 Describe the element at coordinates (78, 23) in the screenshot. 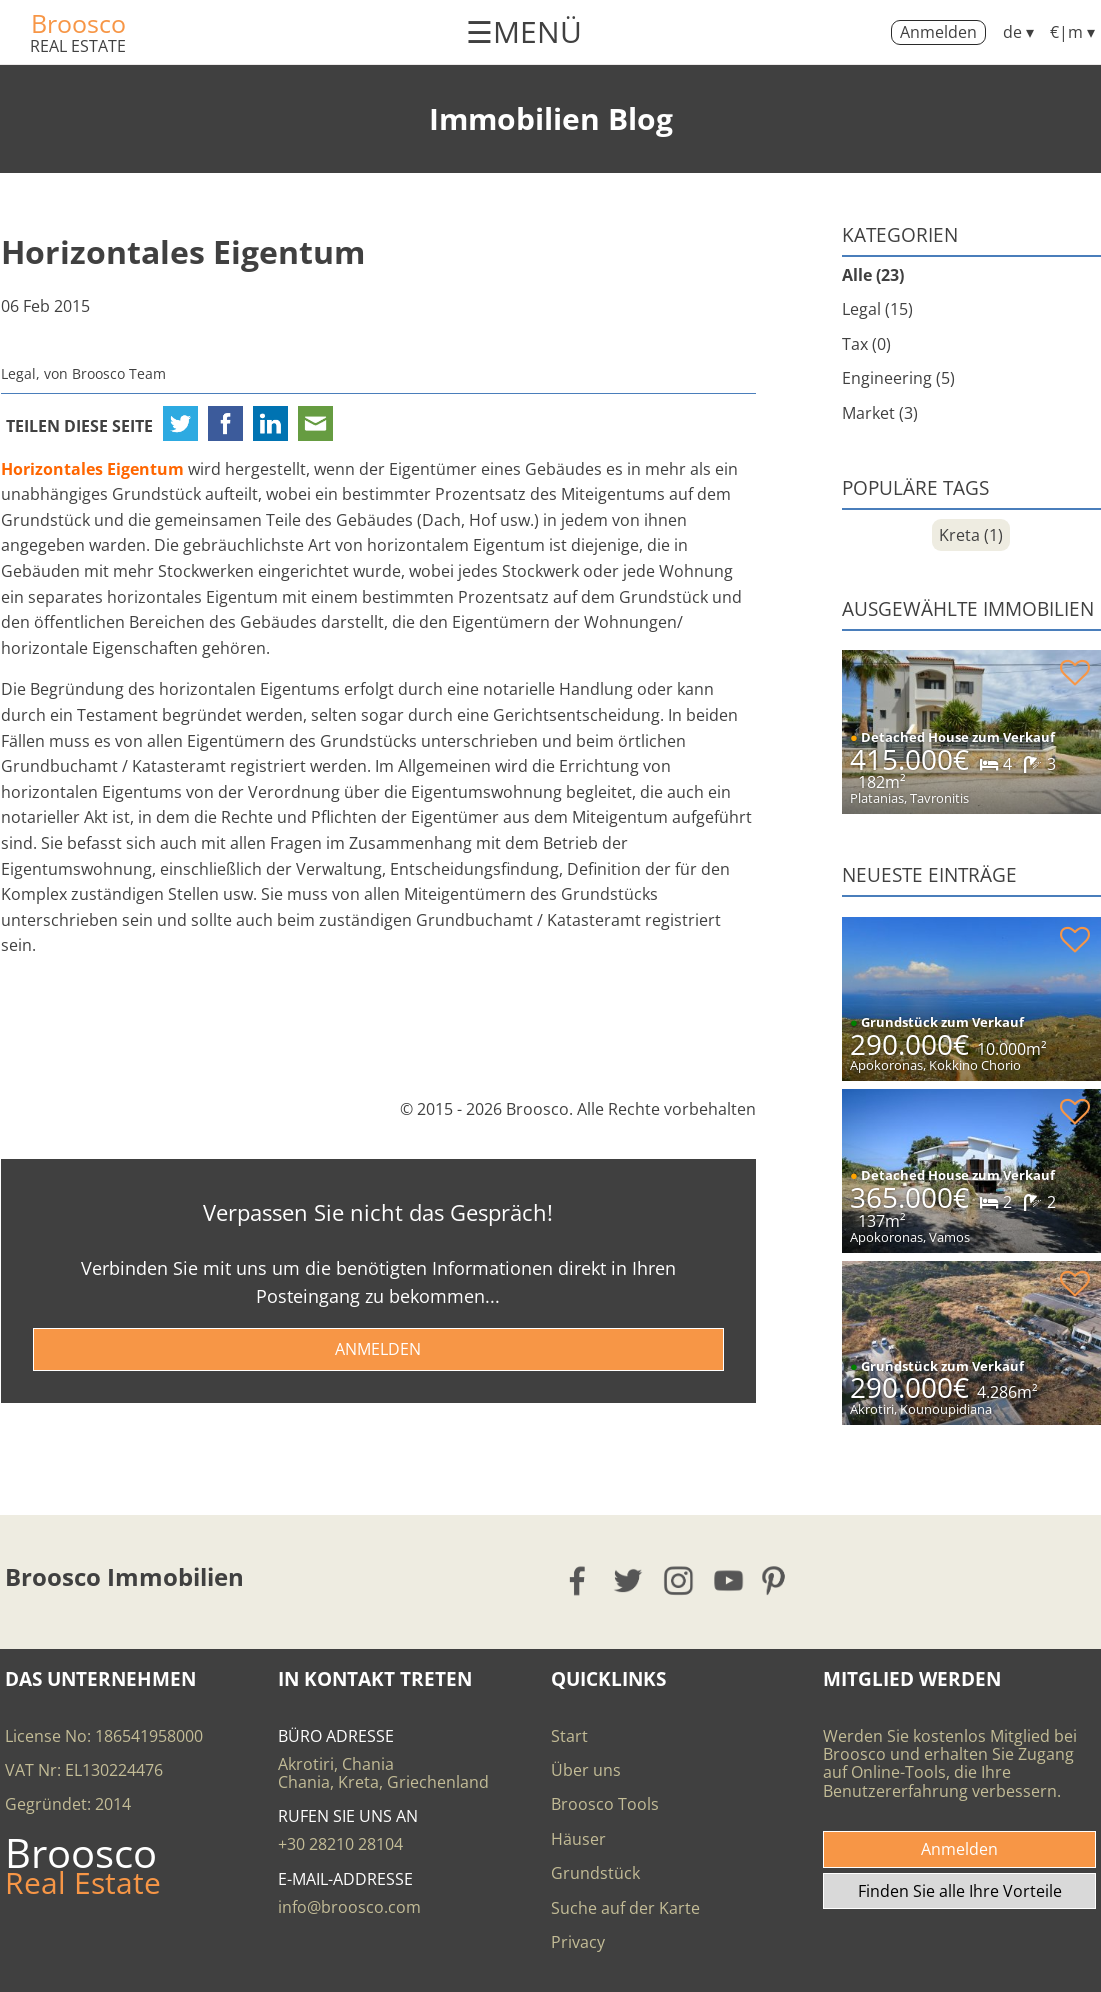

I see `Broosco` at that location.